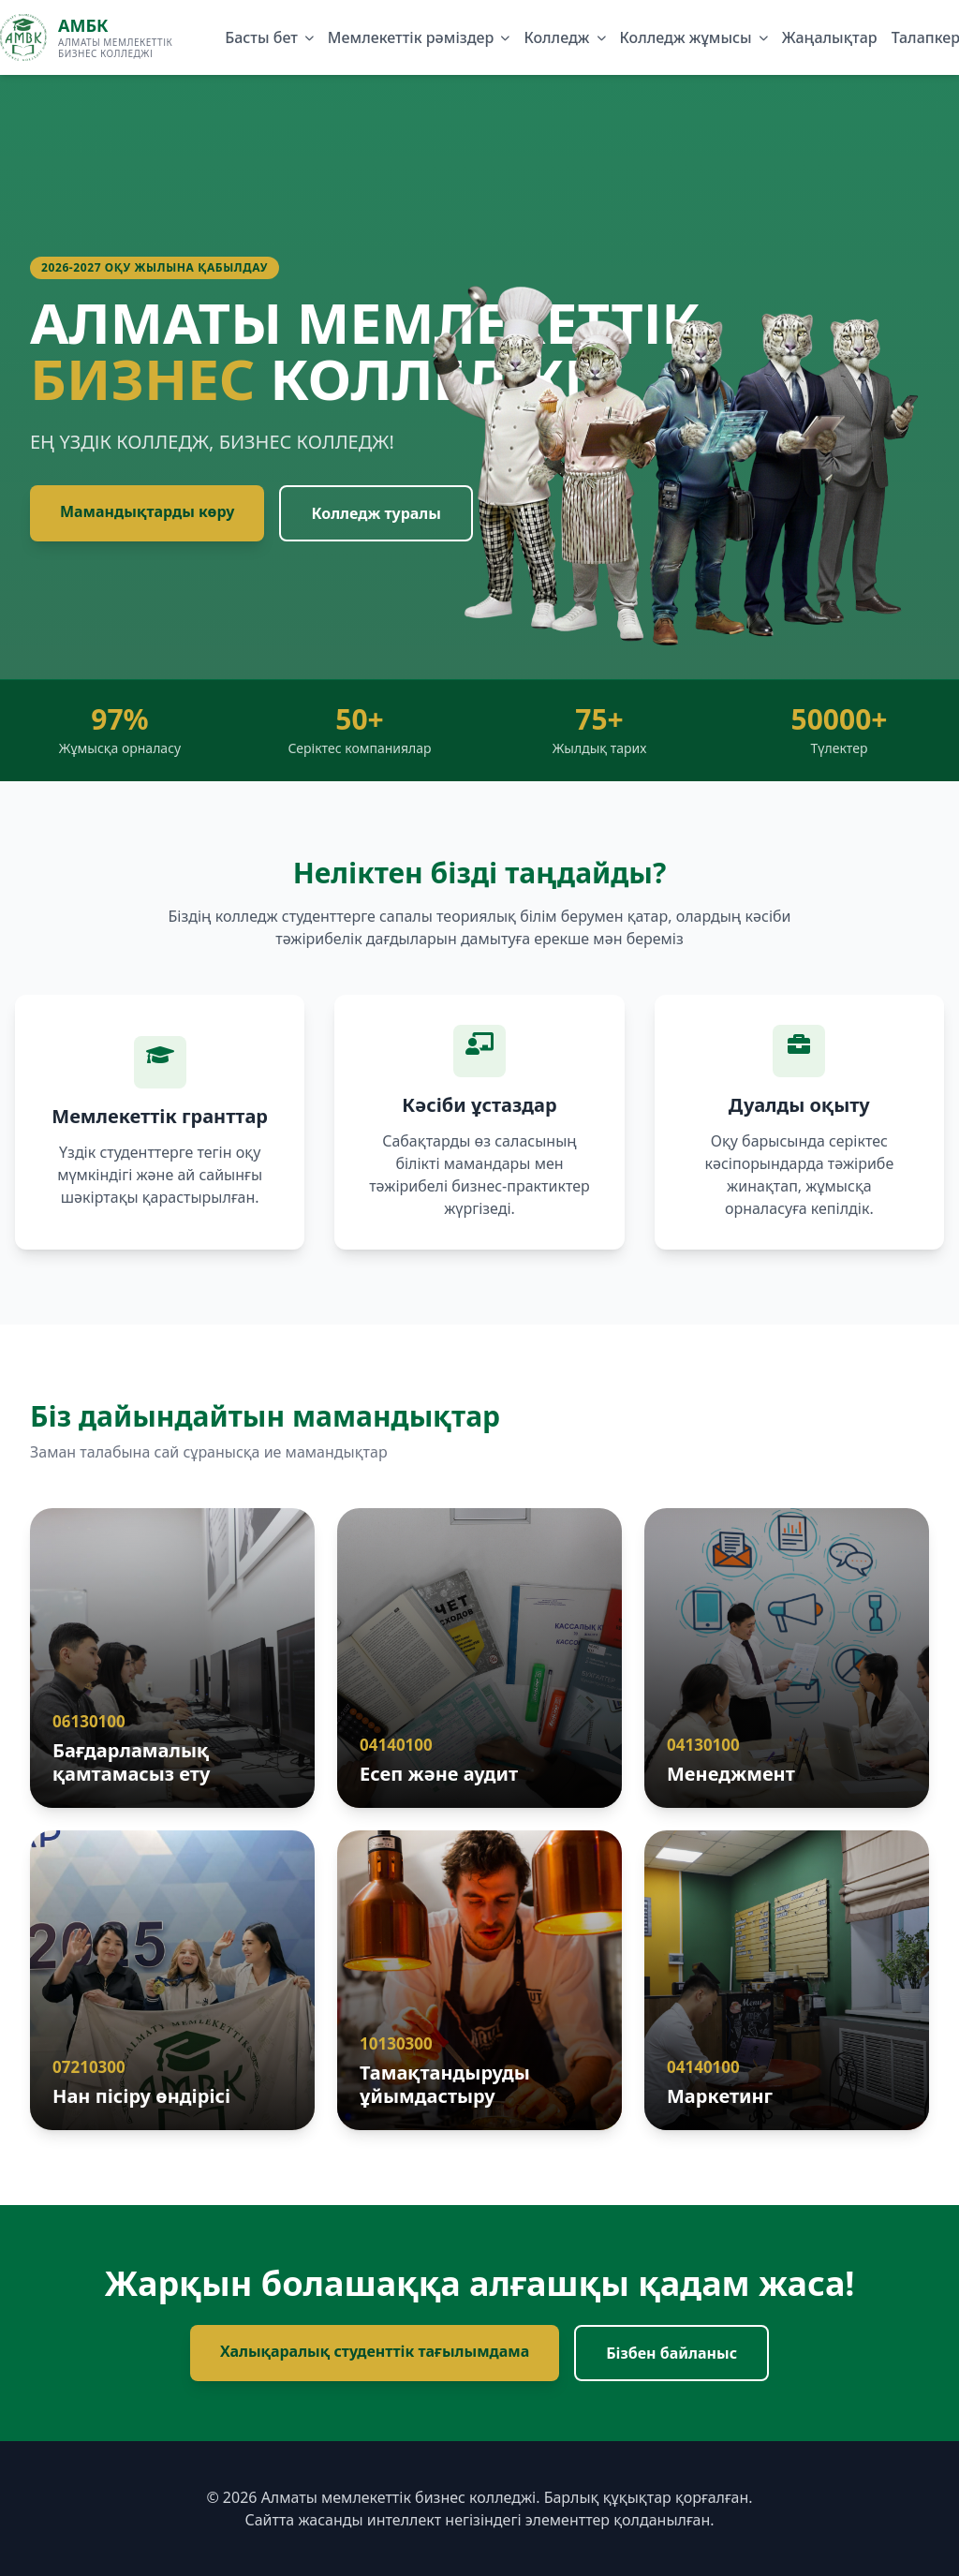 The width and height of the screenshot is (959, 2576). I want to click on Бізбен байланыс, so click(671, 2353).